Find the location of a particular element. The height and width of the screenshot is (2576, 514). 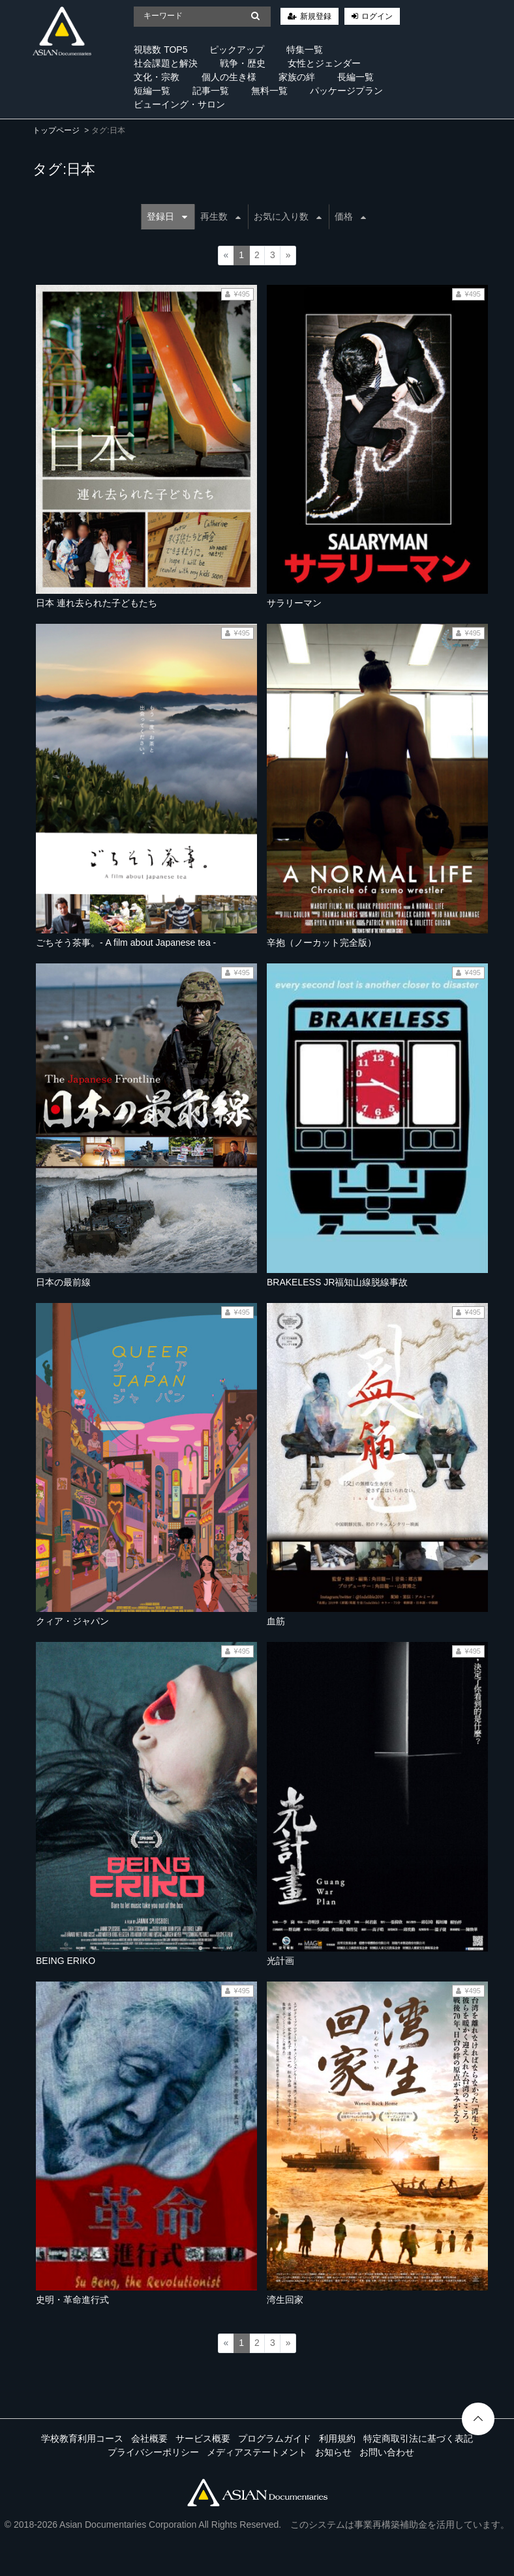

お問い合わせ is located at coordinates (386, 2452).